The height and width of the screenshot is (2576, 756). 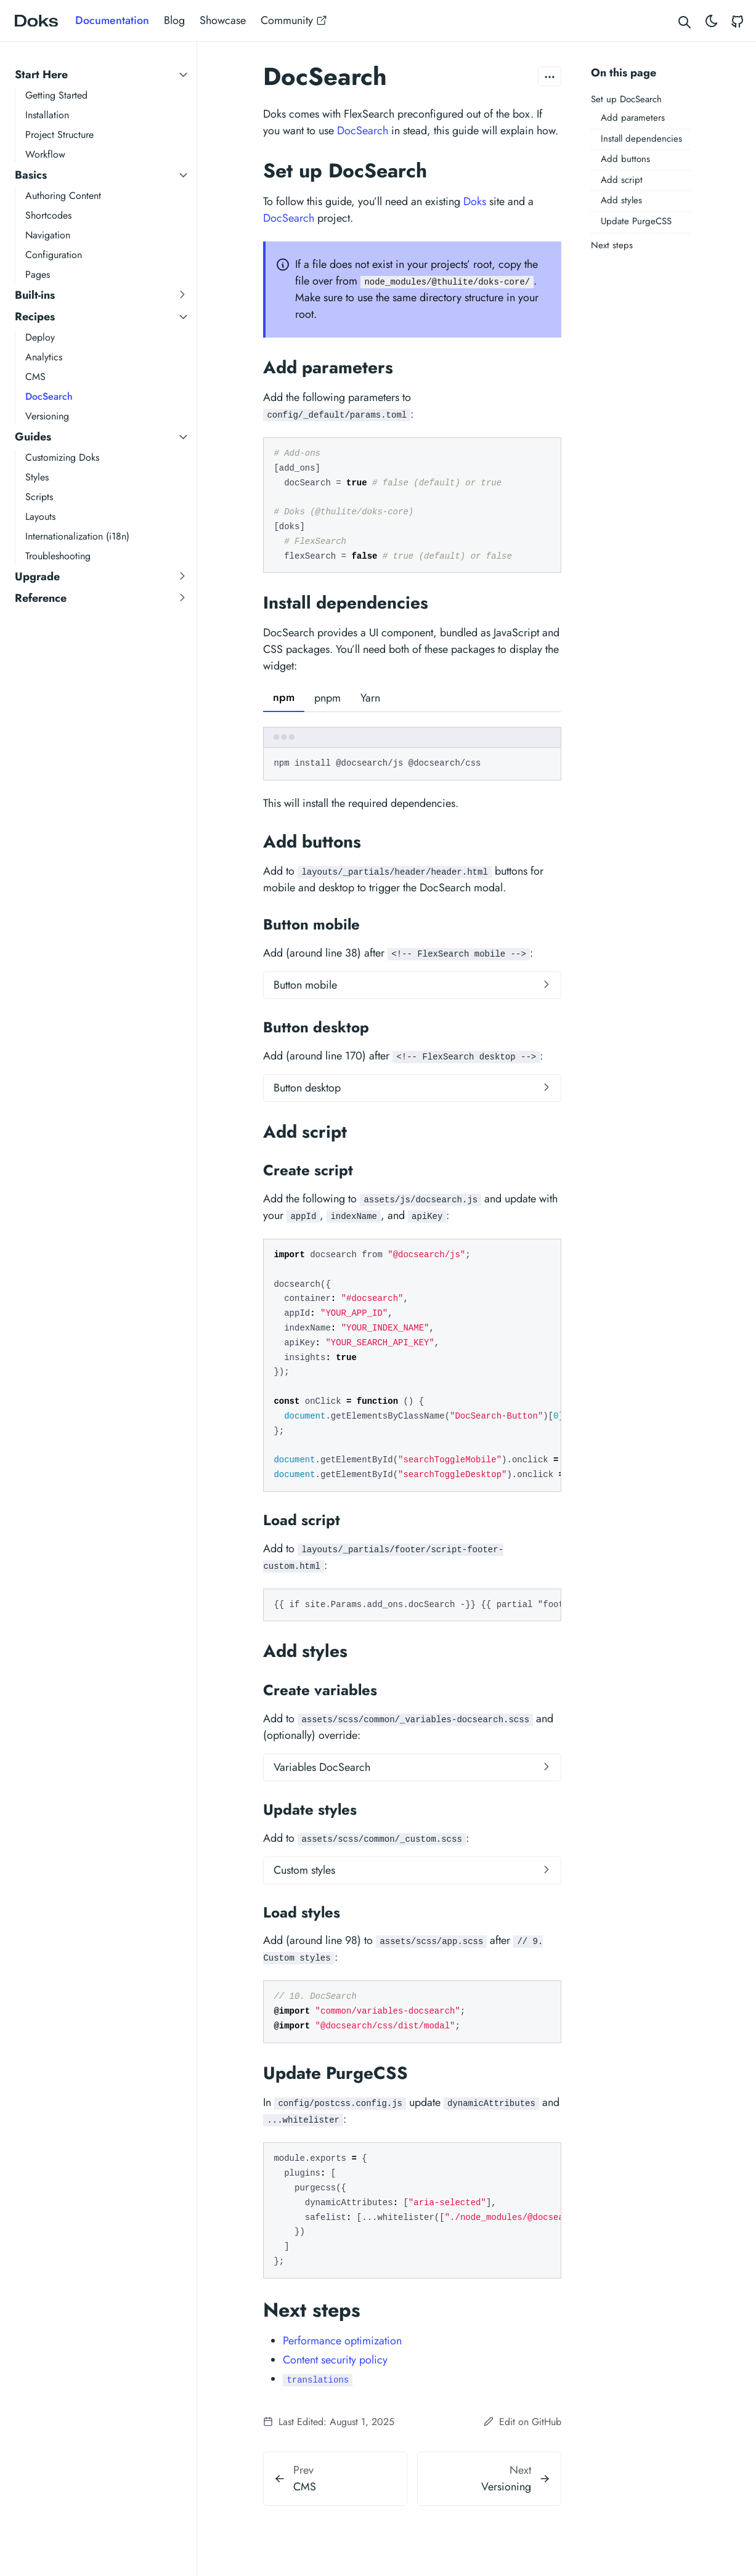 What do you see at coordinates (307, 1088) in the screenshot?
I see `Button desktop` at bounding box center [307, 1088].